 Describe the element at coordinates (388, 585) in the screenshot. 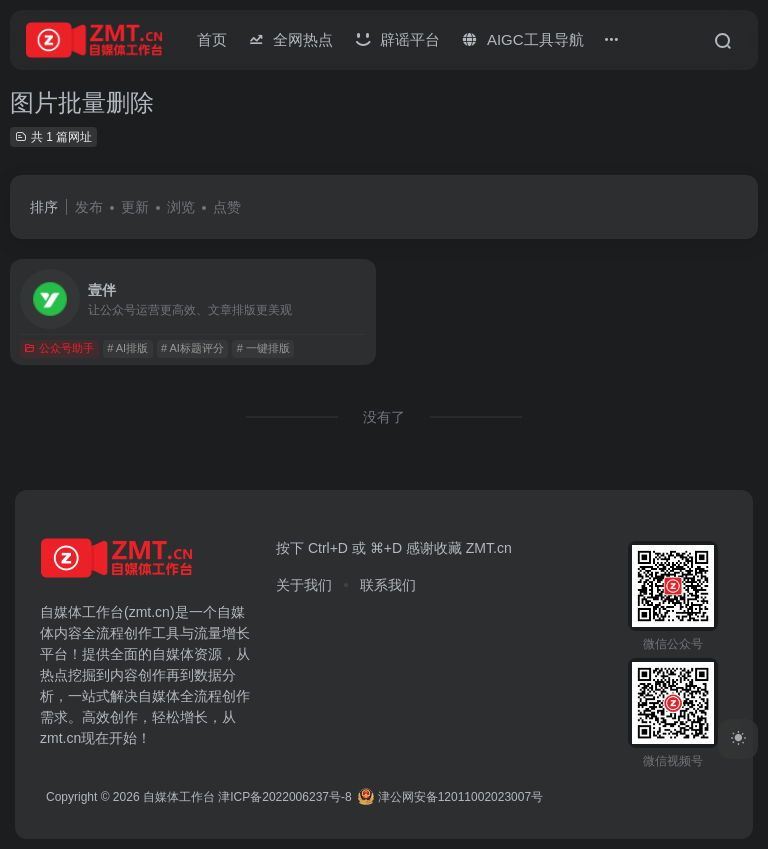

I see `联系我们` at that location.